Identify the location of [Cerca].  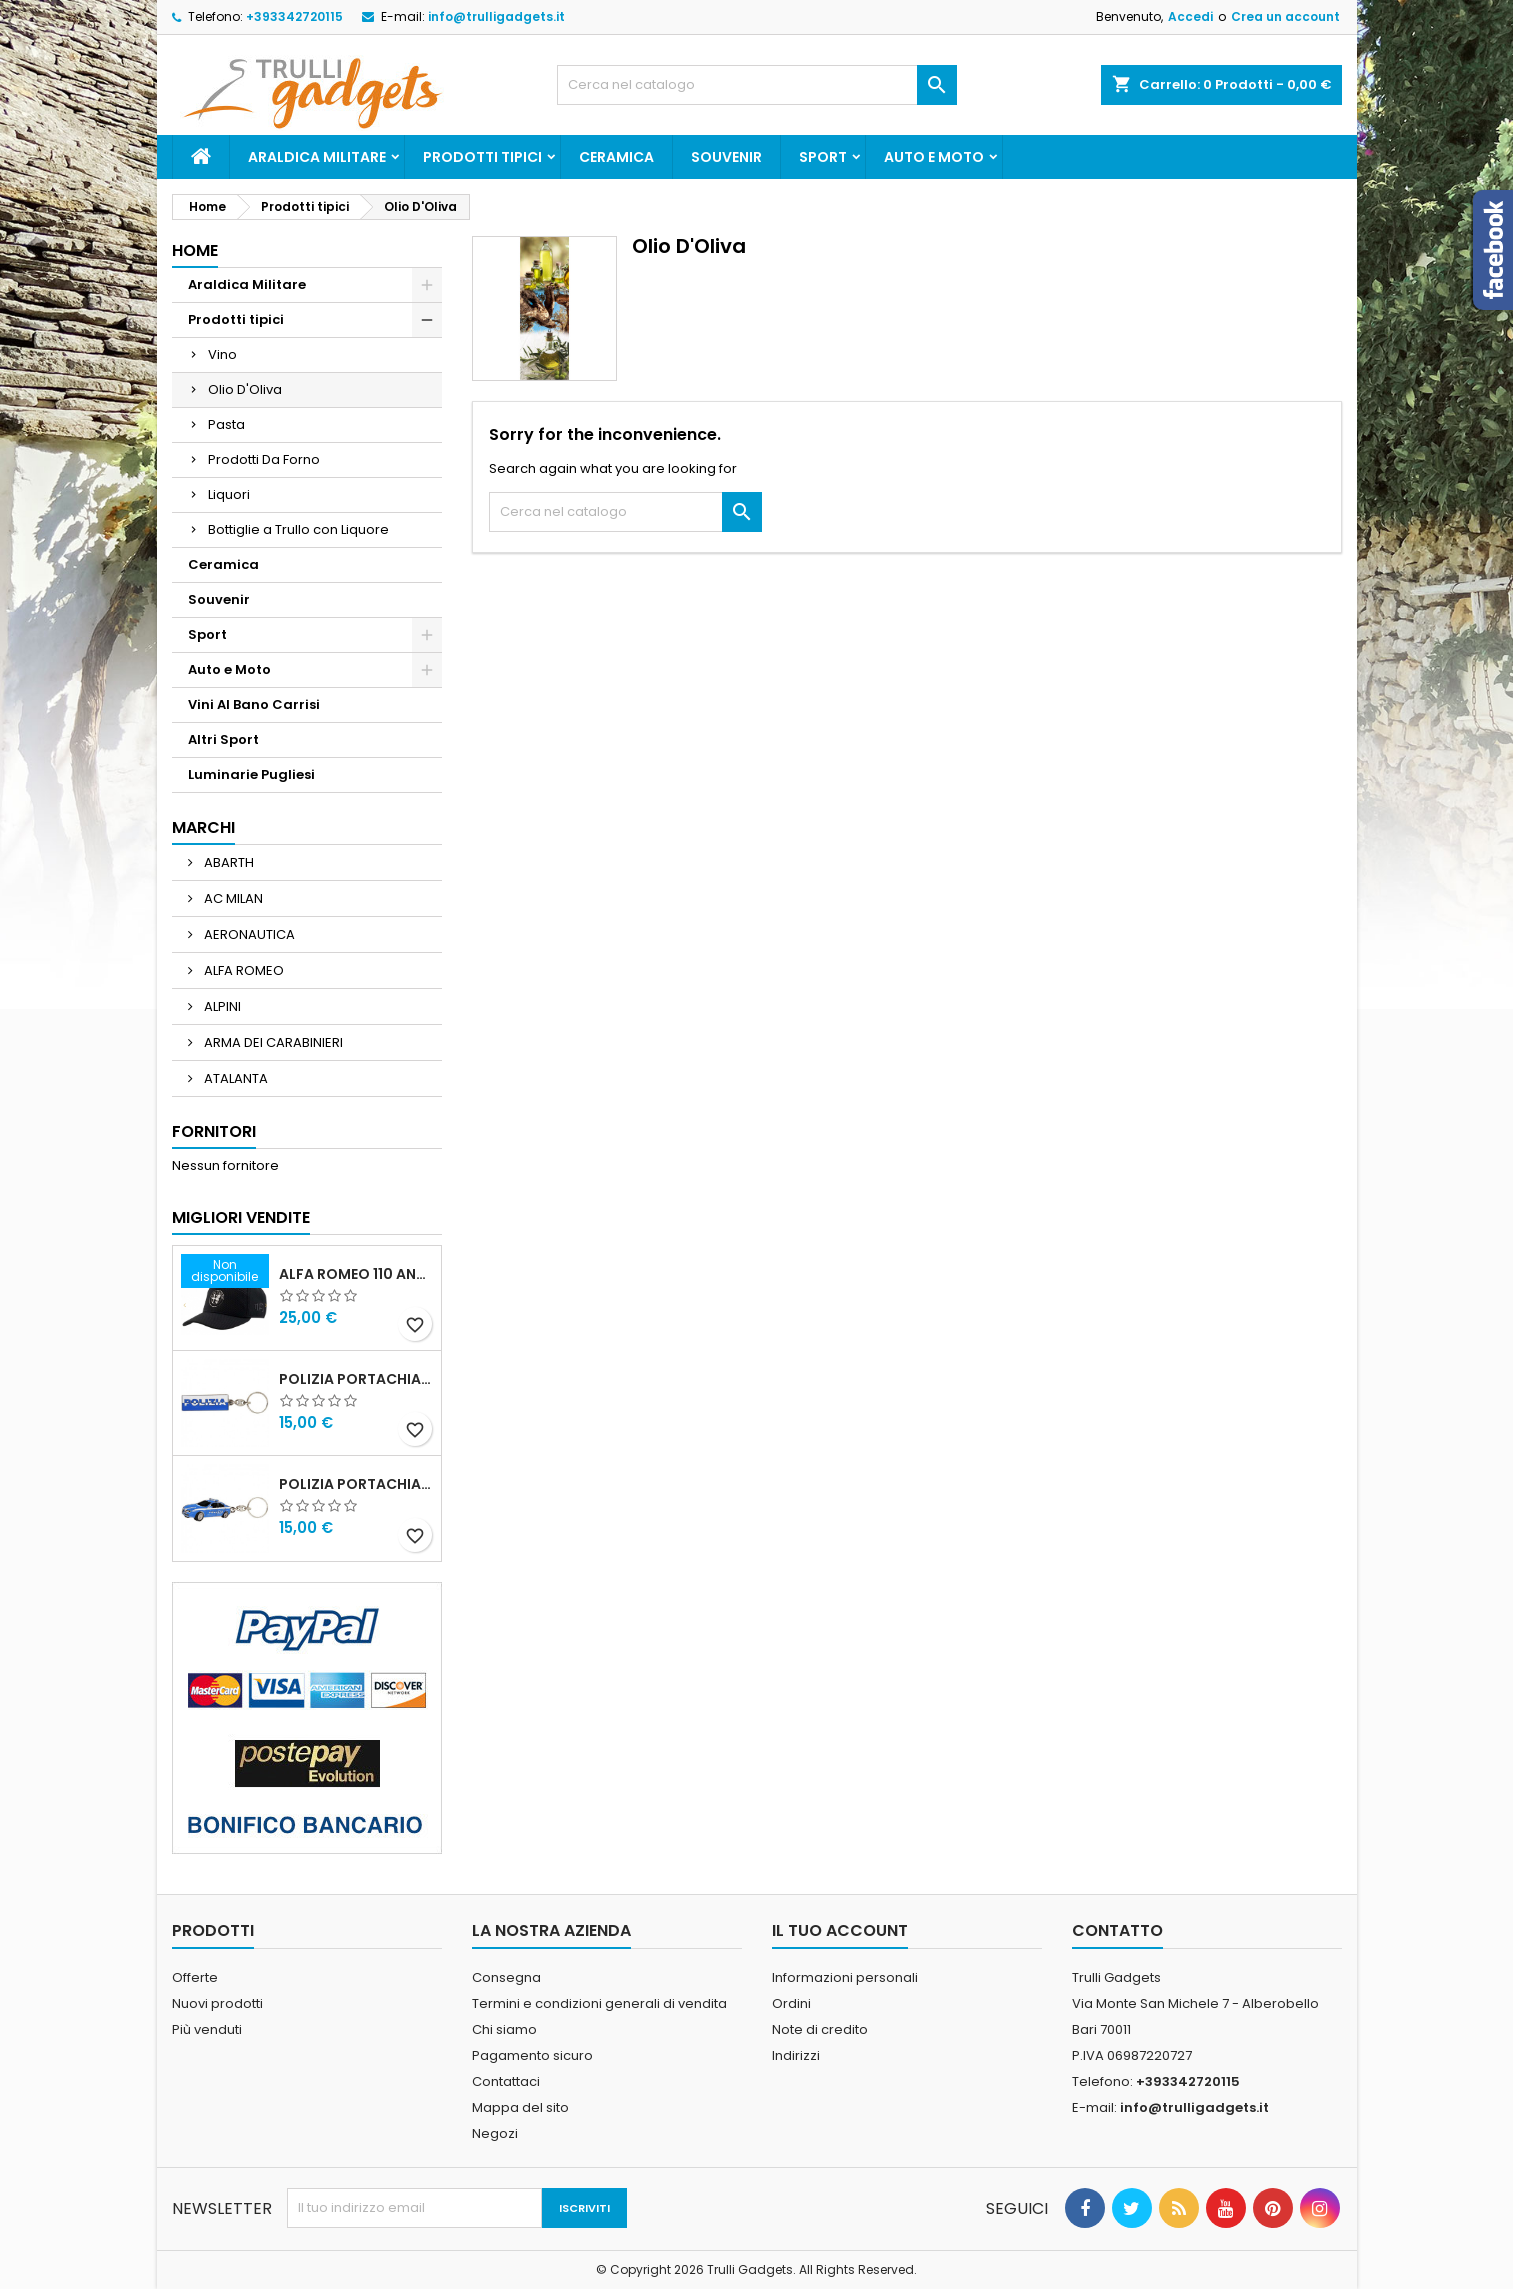
(757, 85).